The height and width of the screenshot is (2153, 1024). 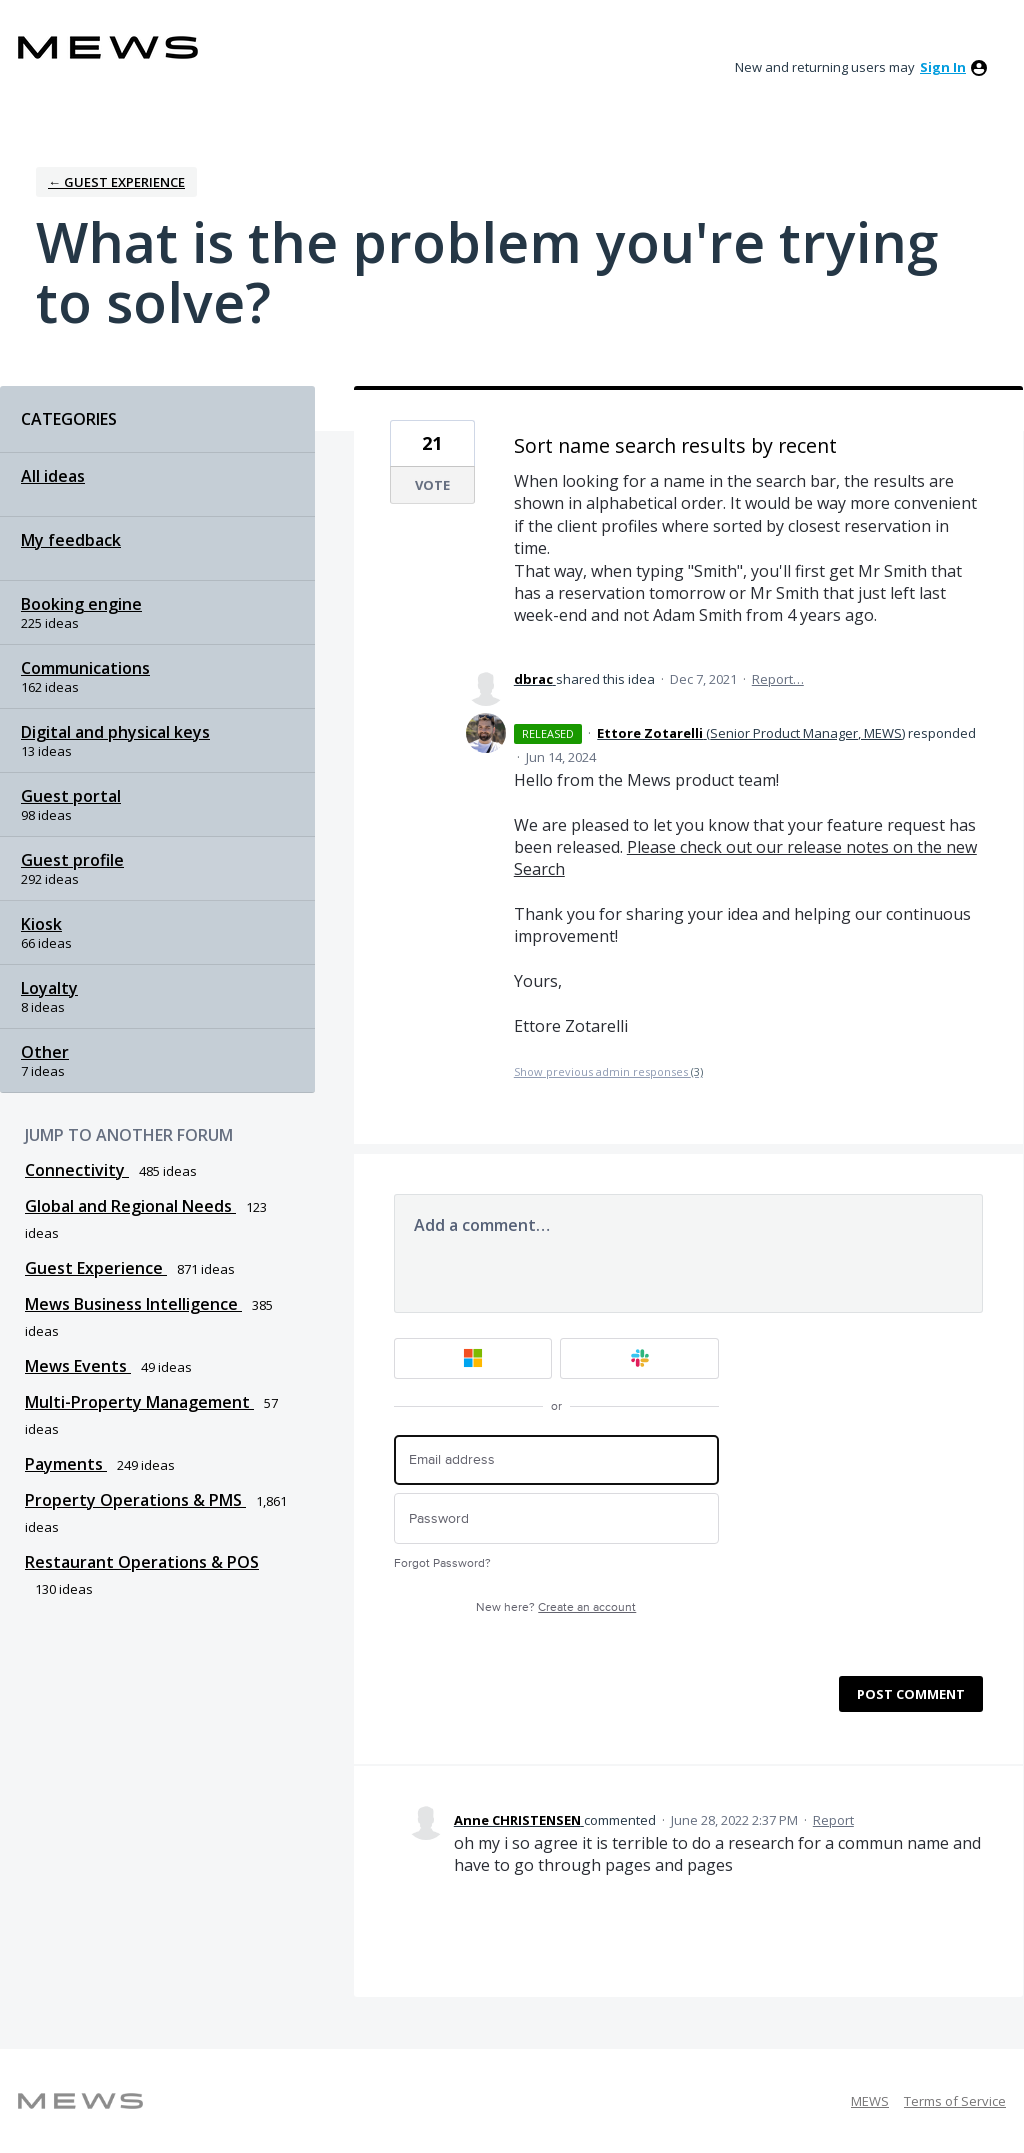 What do you see at coordinates (473, 1358) in the screenshot?
I see `[Microsoft sign in]` at bounding box center [473, 1358].